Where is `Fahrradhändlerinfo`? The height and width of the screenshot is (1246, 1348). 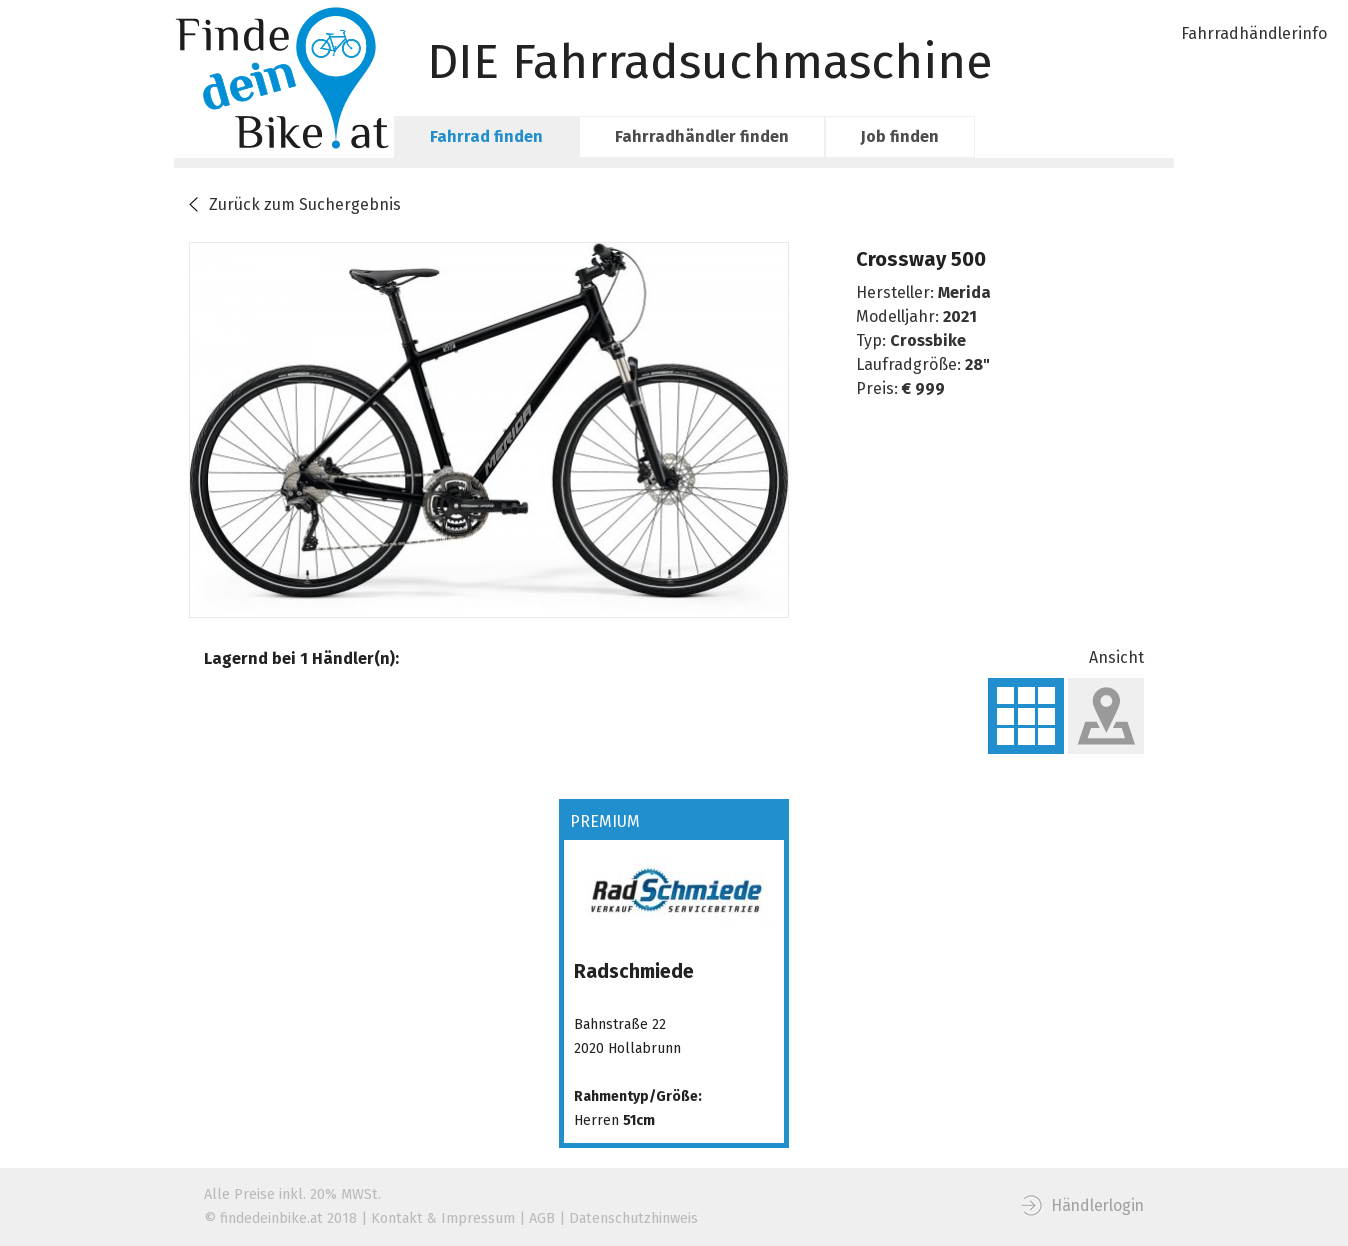 Fahrradhändlerinfo is located at coordinates (1254, 33).